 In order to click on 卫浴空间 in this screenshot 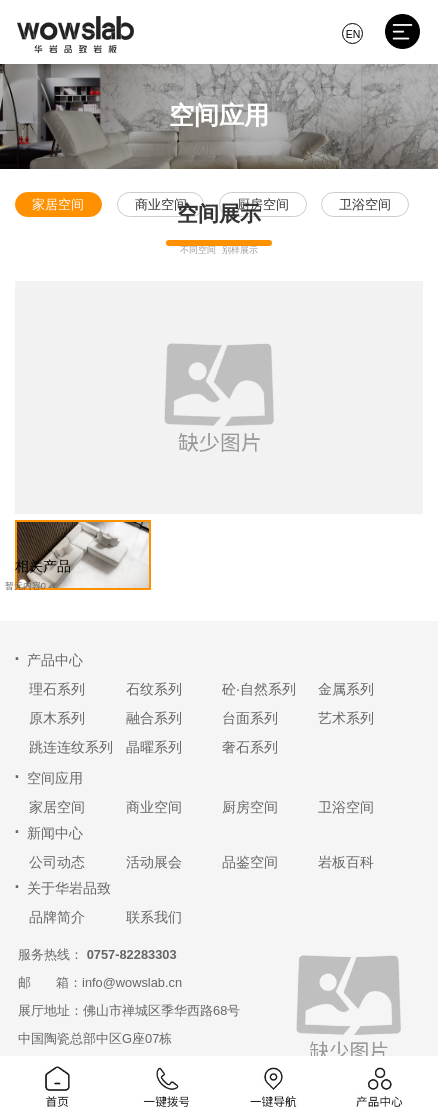, I will do `click(346, 807)`.